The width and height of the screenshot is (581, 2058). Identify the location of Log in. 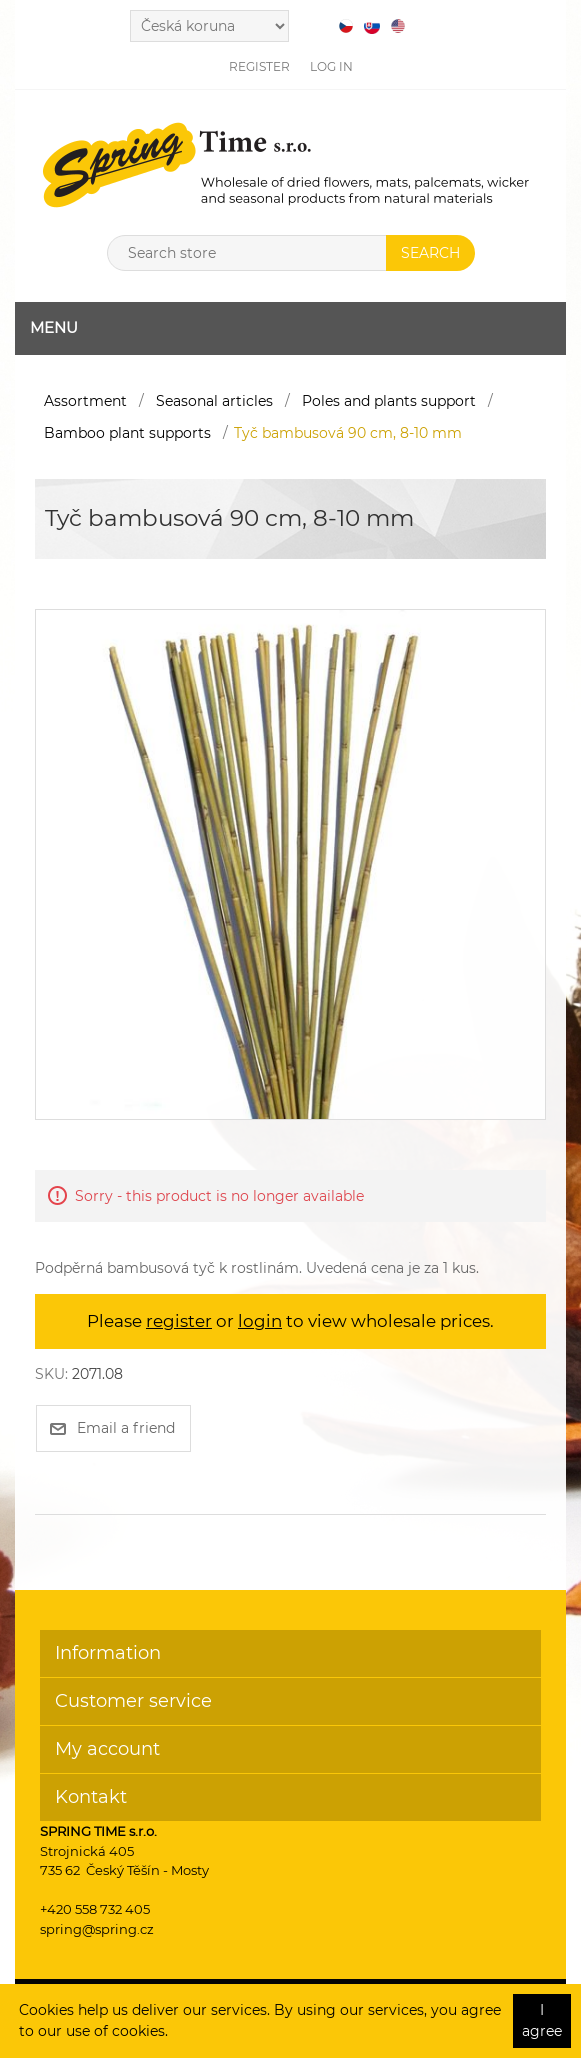
(331, 66).